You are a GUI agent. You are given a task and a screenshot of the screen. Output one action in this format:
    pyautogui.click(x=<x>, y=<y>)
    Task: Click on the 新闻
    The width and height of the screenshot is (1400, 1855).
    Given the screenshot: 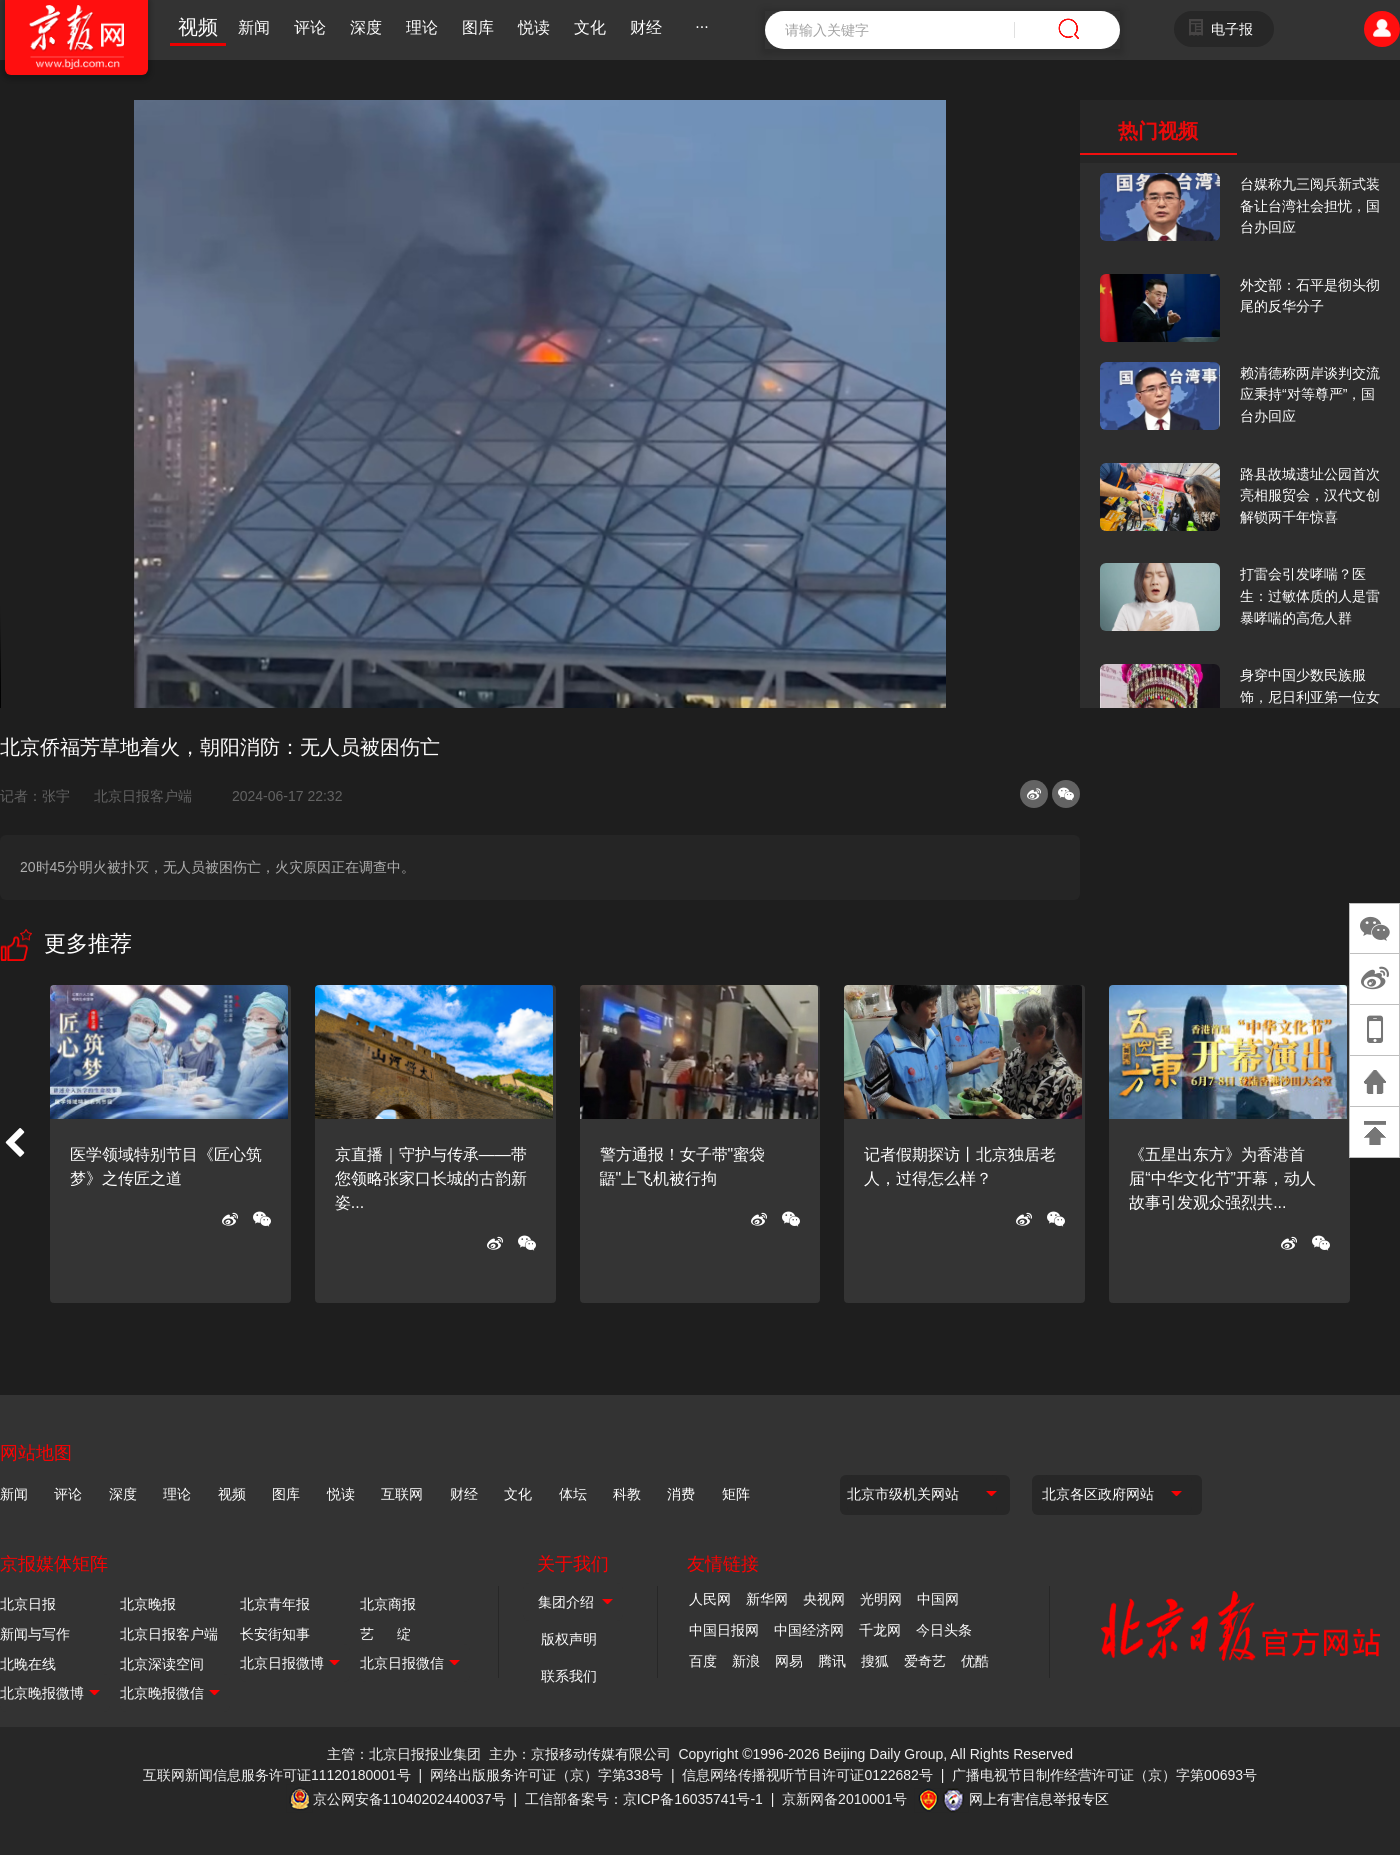 What is the action you would take?
    pyautogui.click(x=254, y=27)
    